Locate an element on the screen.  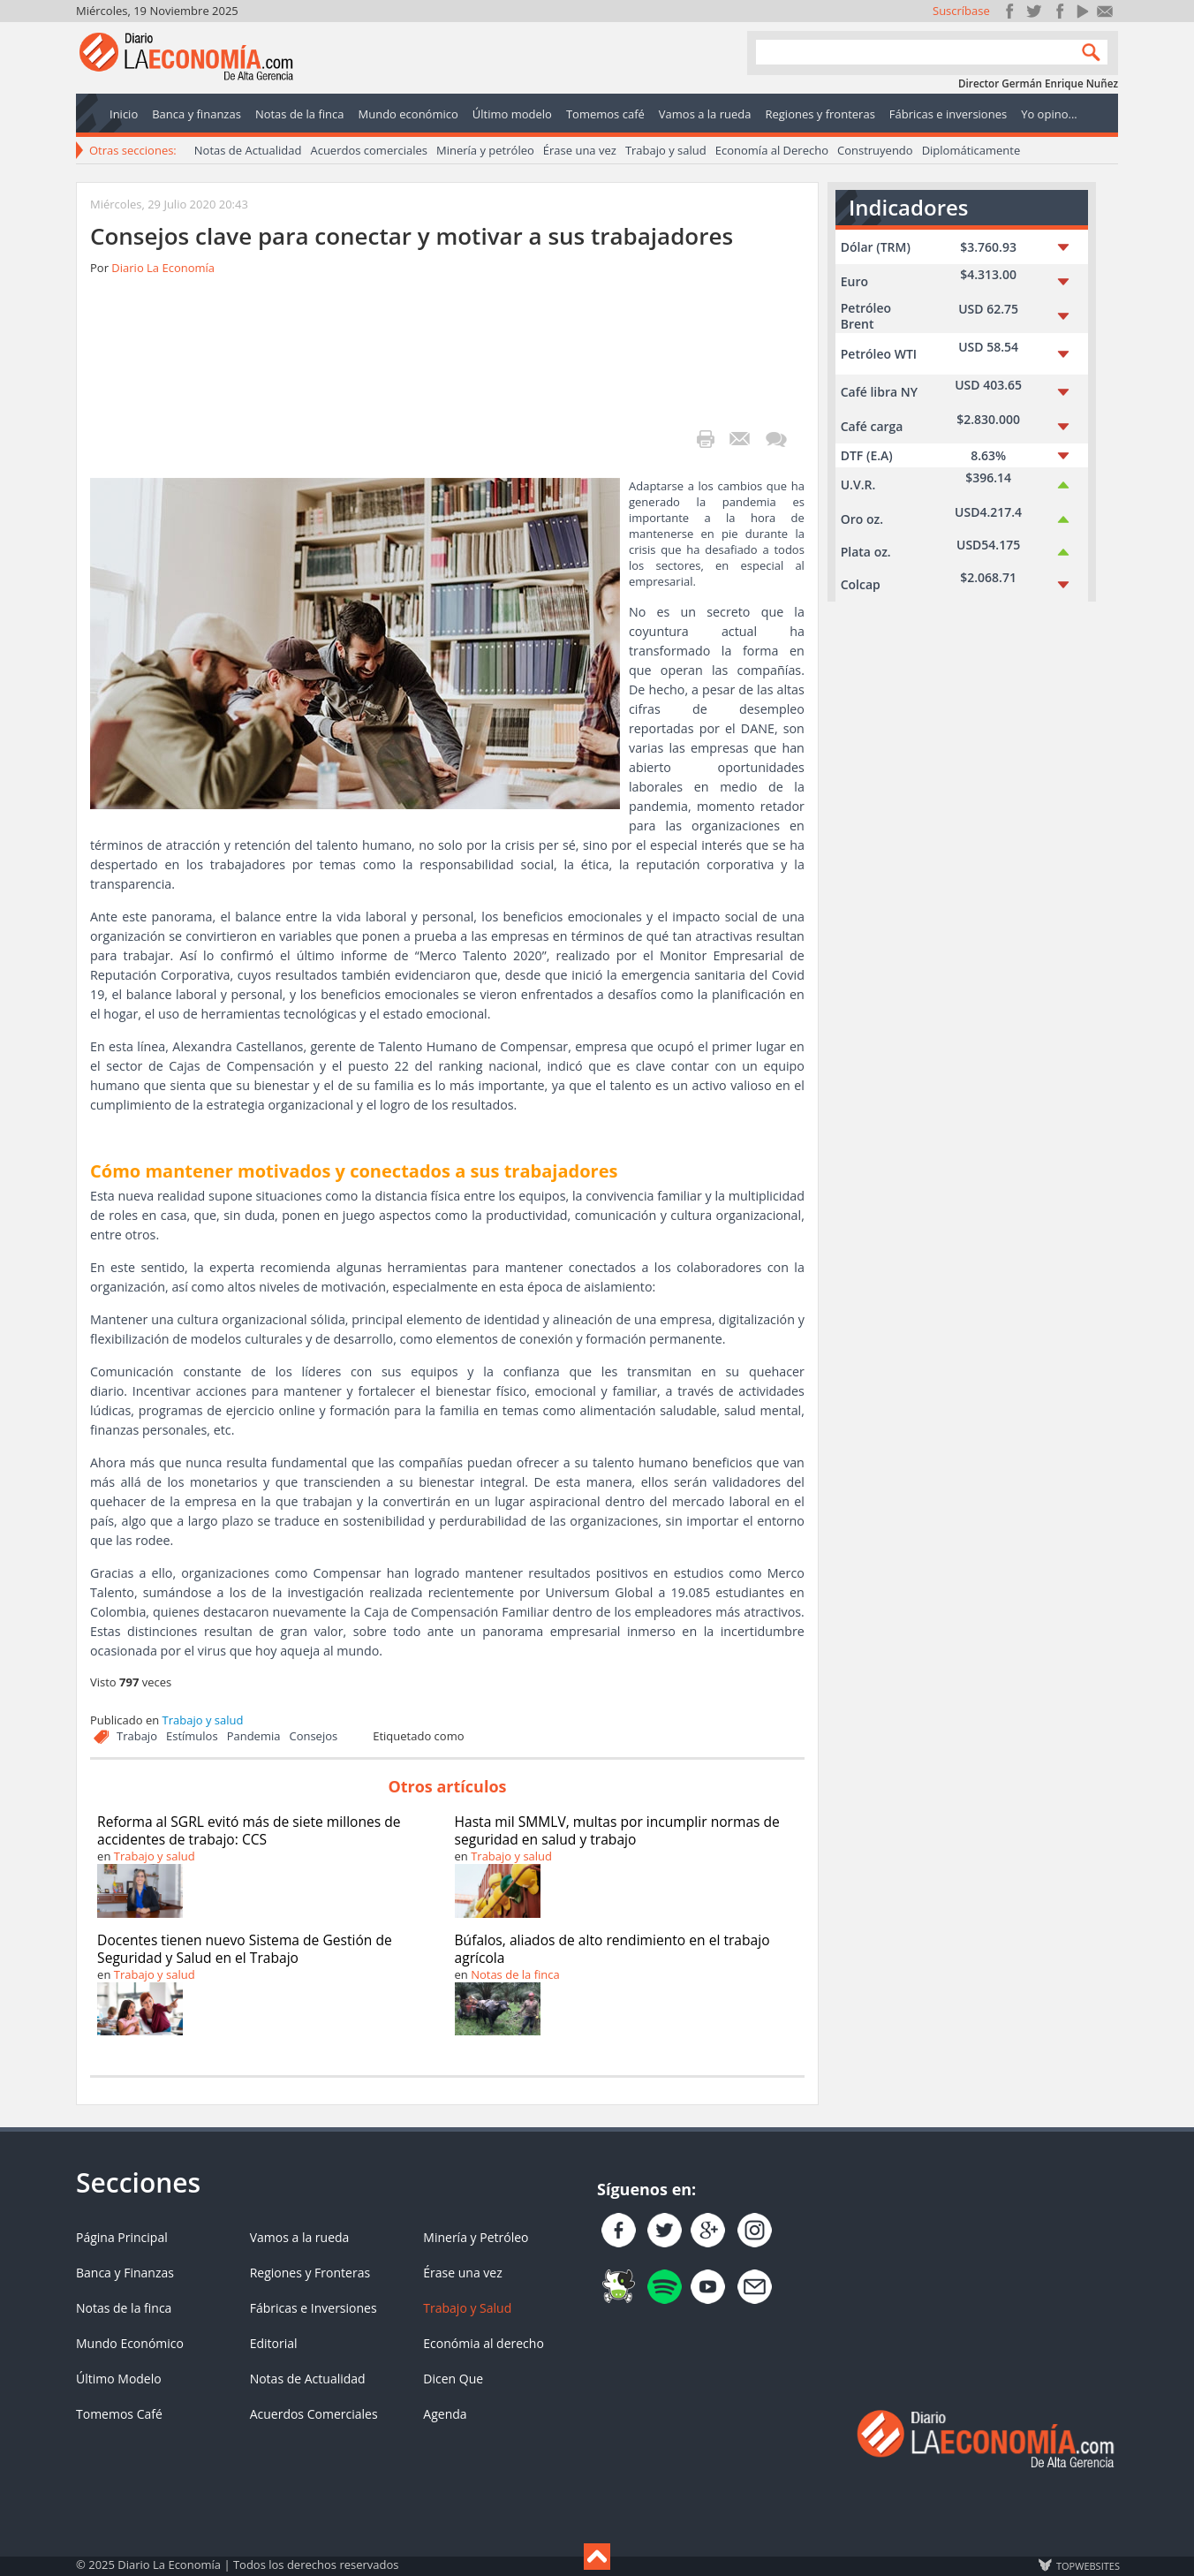
YouTube is located at coordinates (1081, 11).